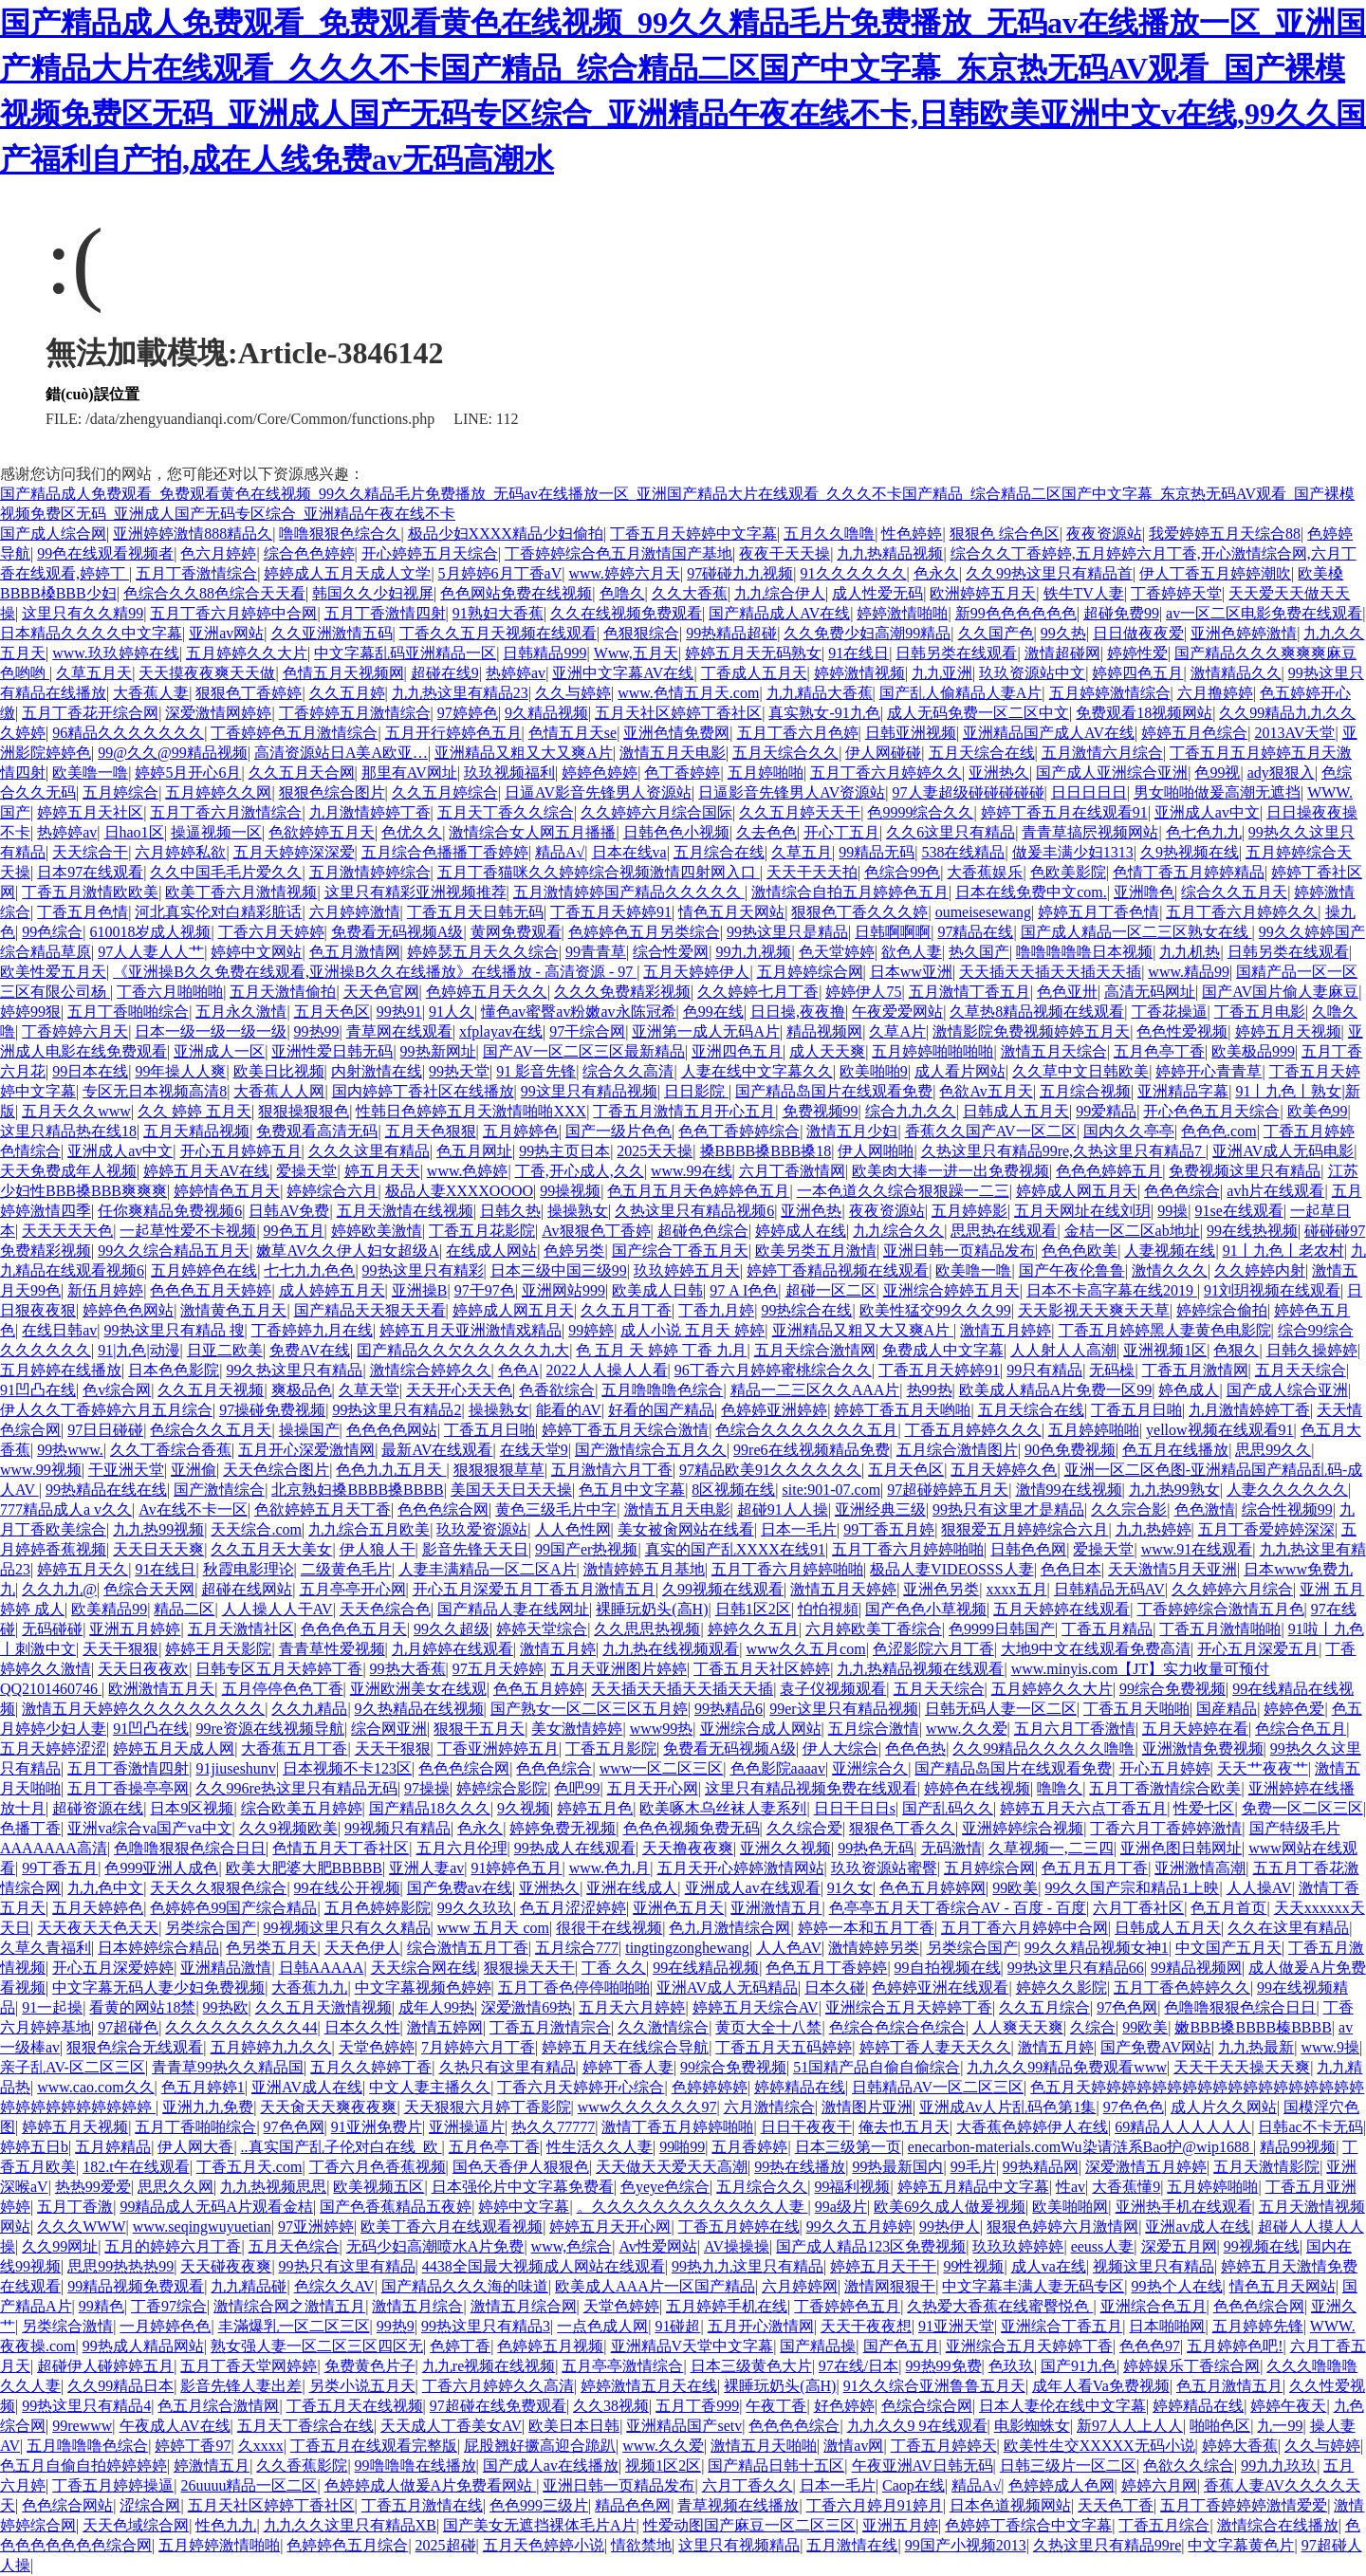 Image resolution: width=1366 pixels, height=2576 pixels. What do you see at coordinates (67, 2326) in the screenshot?
I see `另类综合激情` at bounding box center [67, 2326].